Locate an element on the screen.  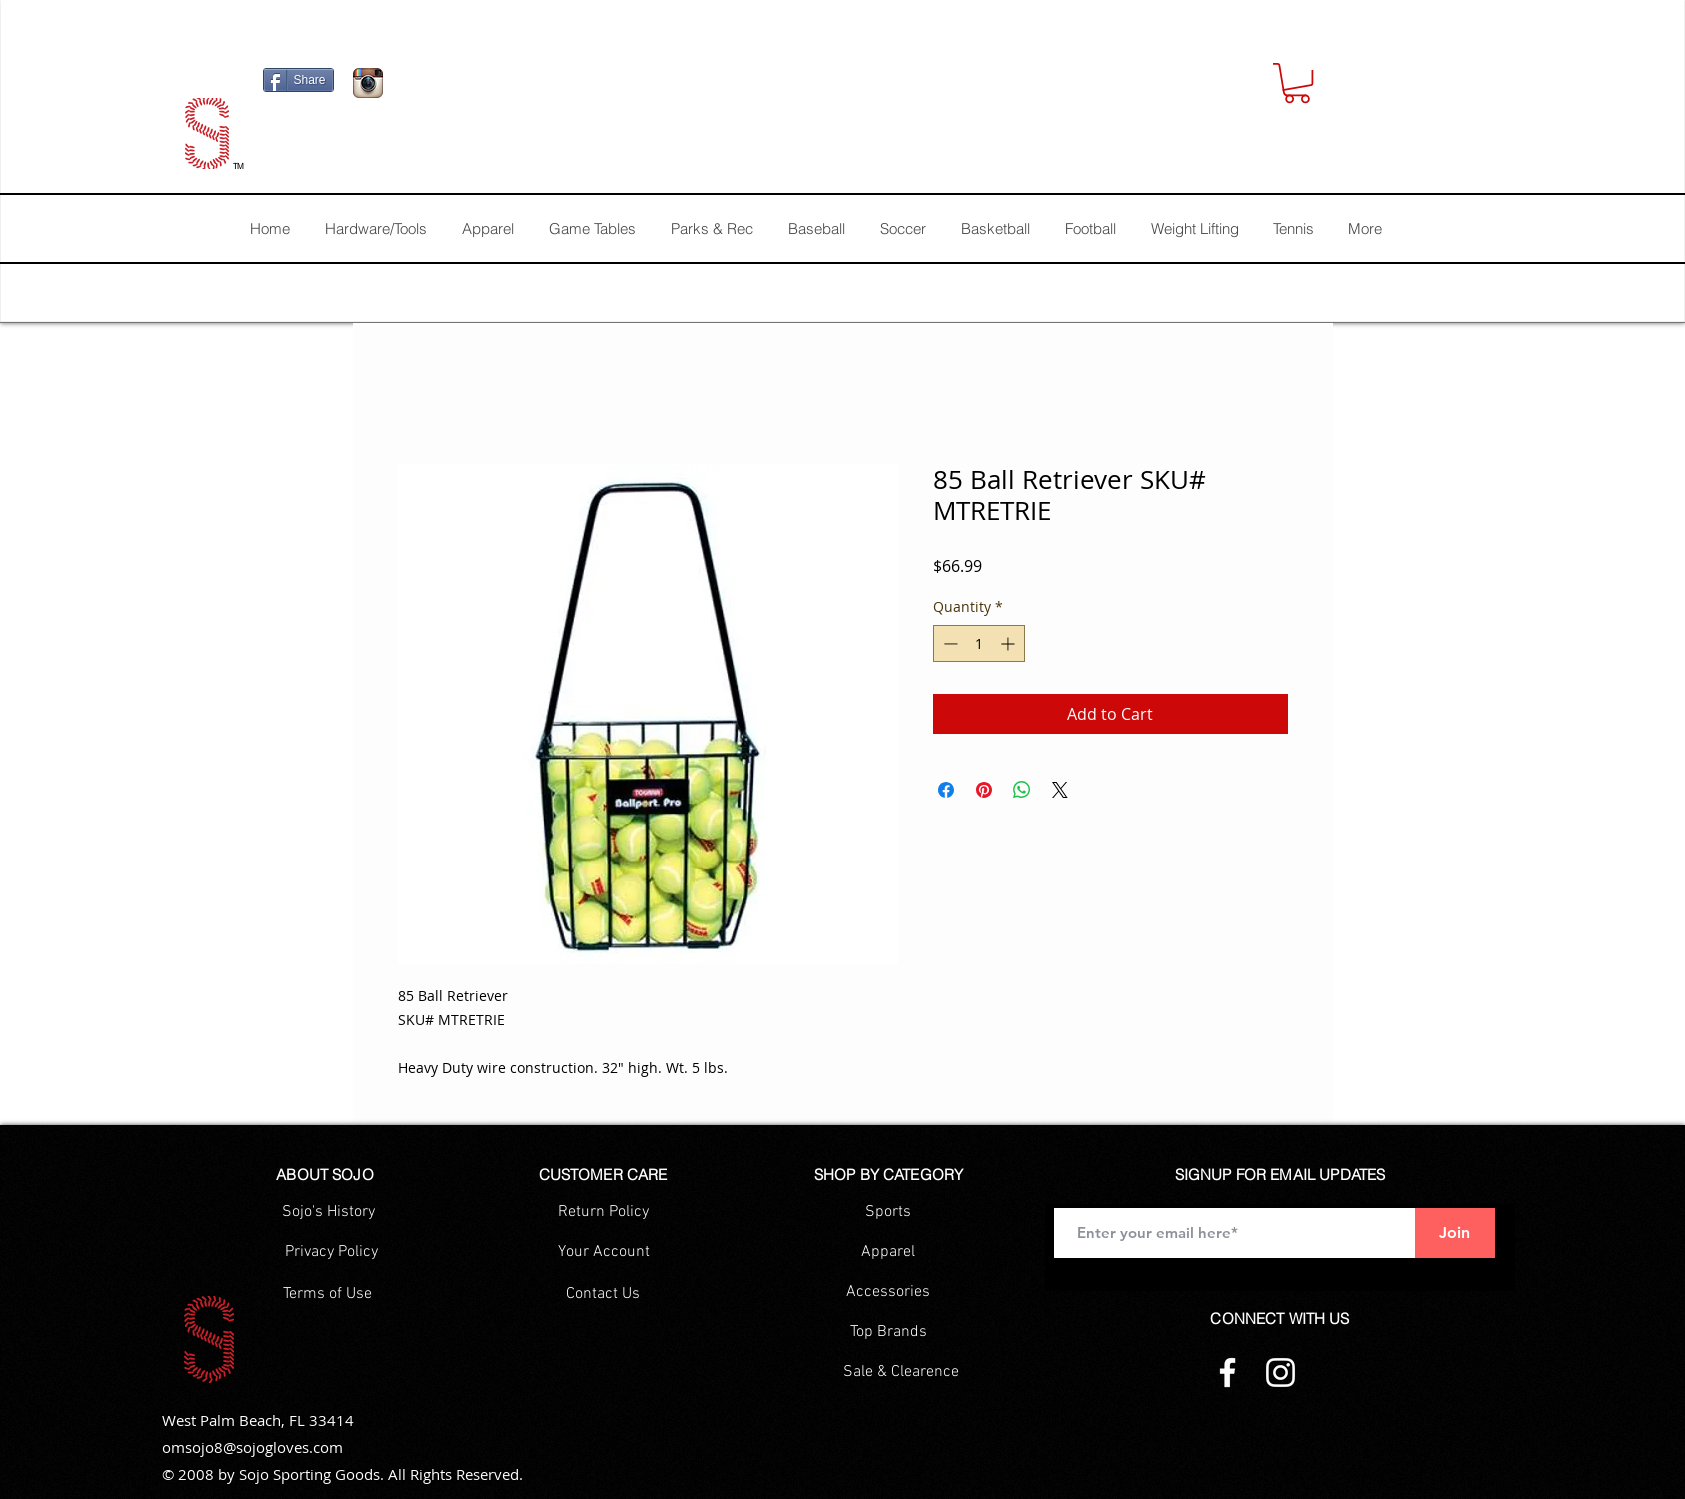
omsojo8@sojogloves.com is located at coordinates (252, 1447).